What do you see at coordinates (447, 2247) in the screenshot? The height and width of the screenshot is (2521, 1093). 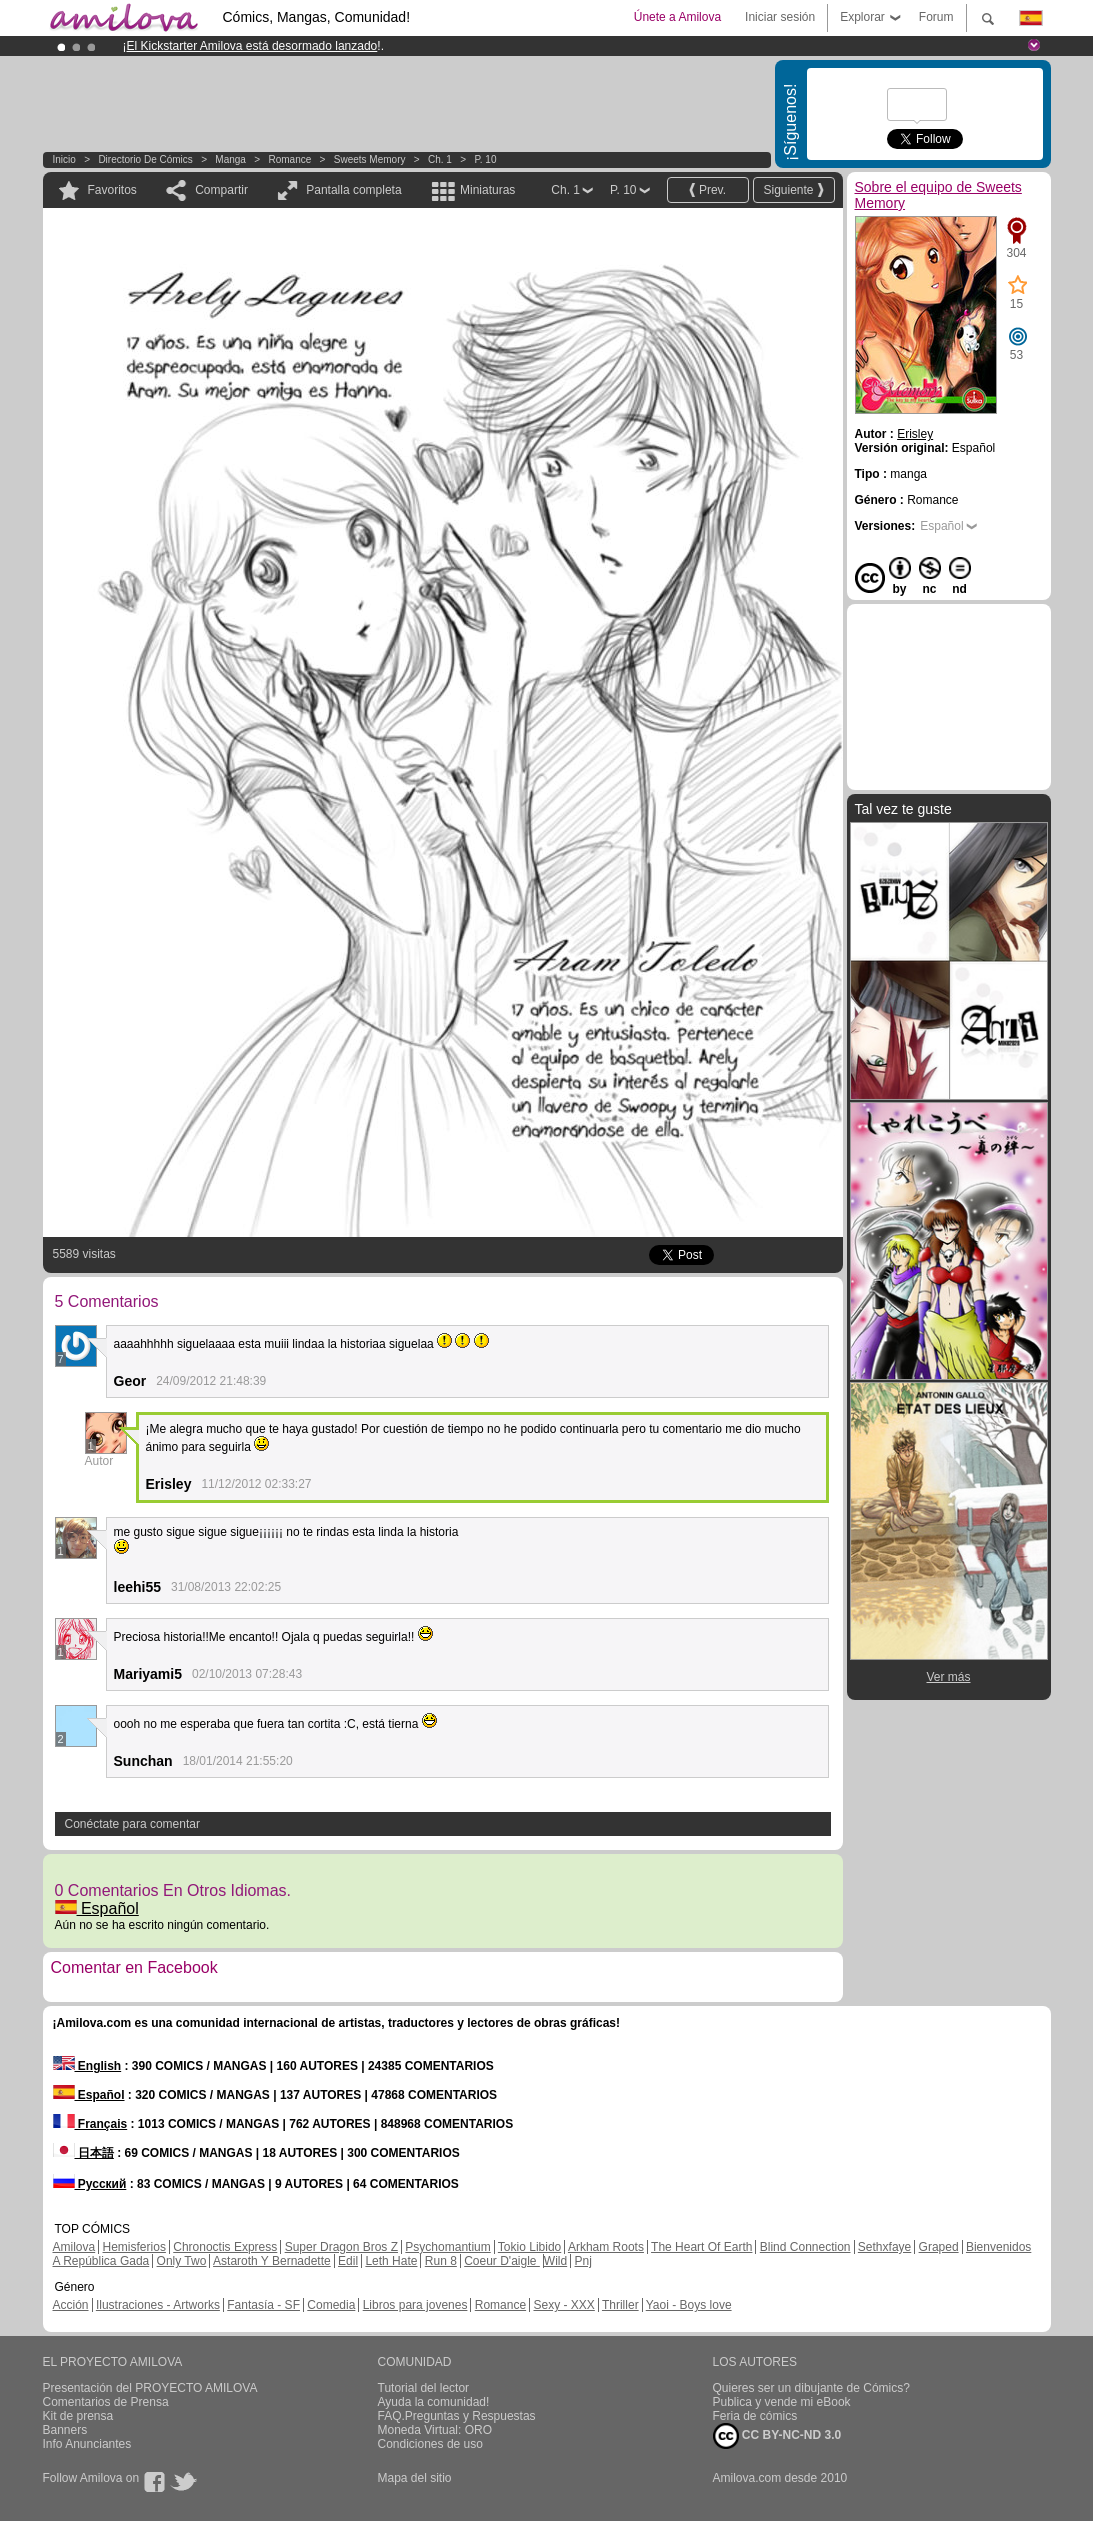 I see `Psychomantium` at bounding box center [447, 2247].